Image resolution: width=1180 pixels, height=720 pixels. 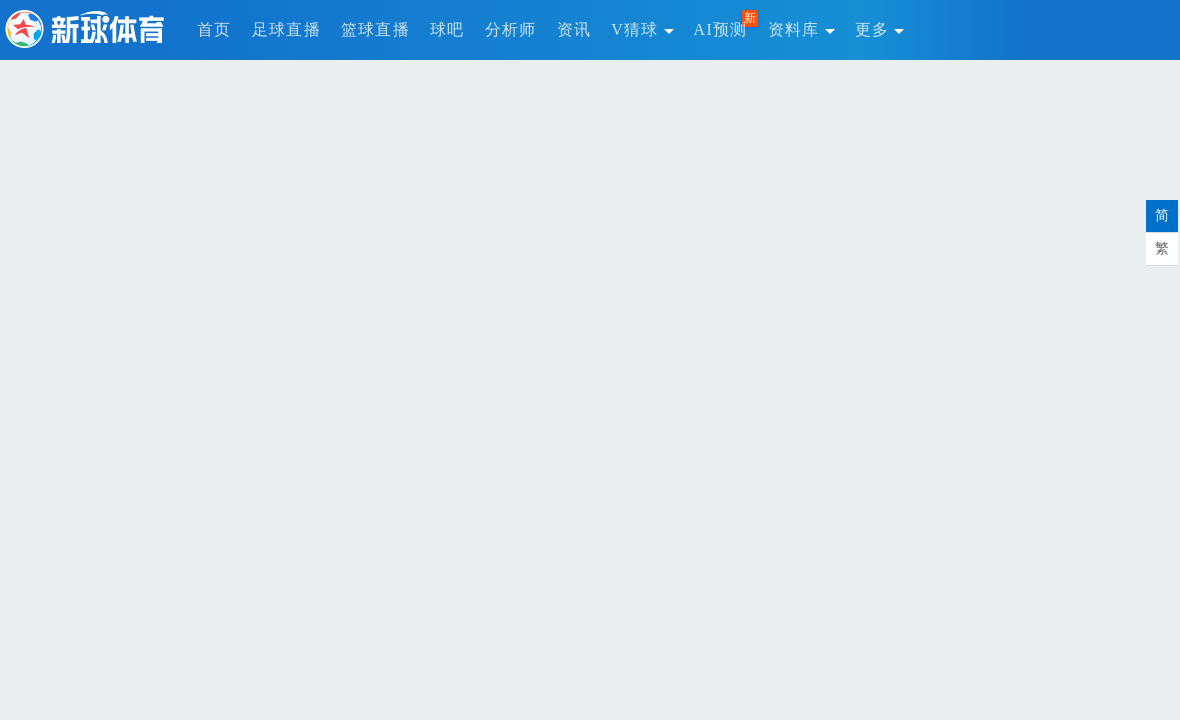 I want to click on 首页, so click(x=214, y=29).